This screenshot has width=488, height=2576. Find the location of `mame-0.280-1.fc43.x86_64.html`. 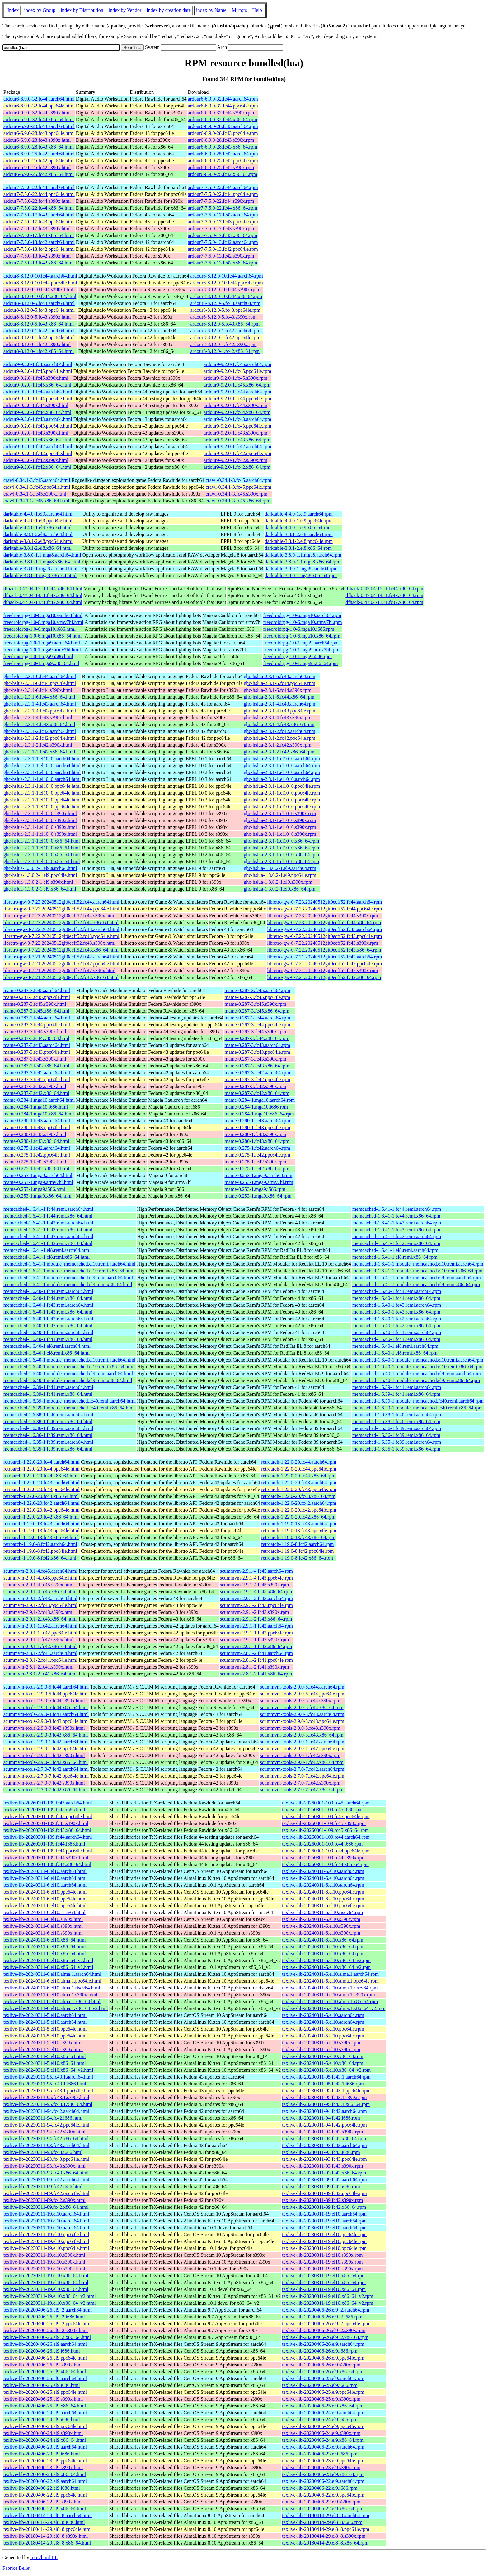

mame-0.280-1.fc43.x86_64.html is located at coordinates (36, 1141).